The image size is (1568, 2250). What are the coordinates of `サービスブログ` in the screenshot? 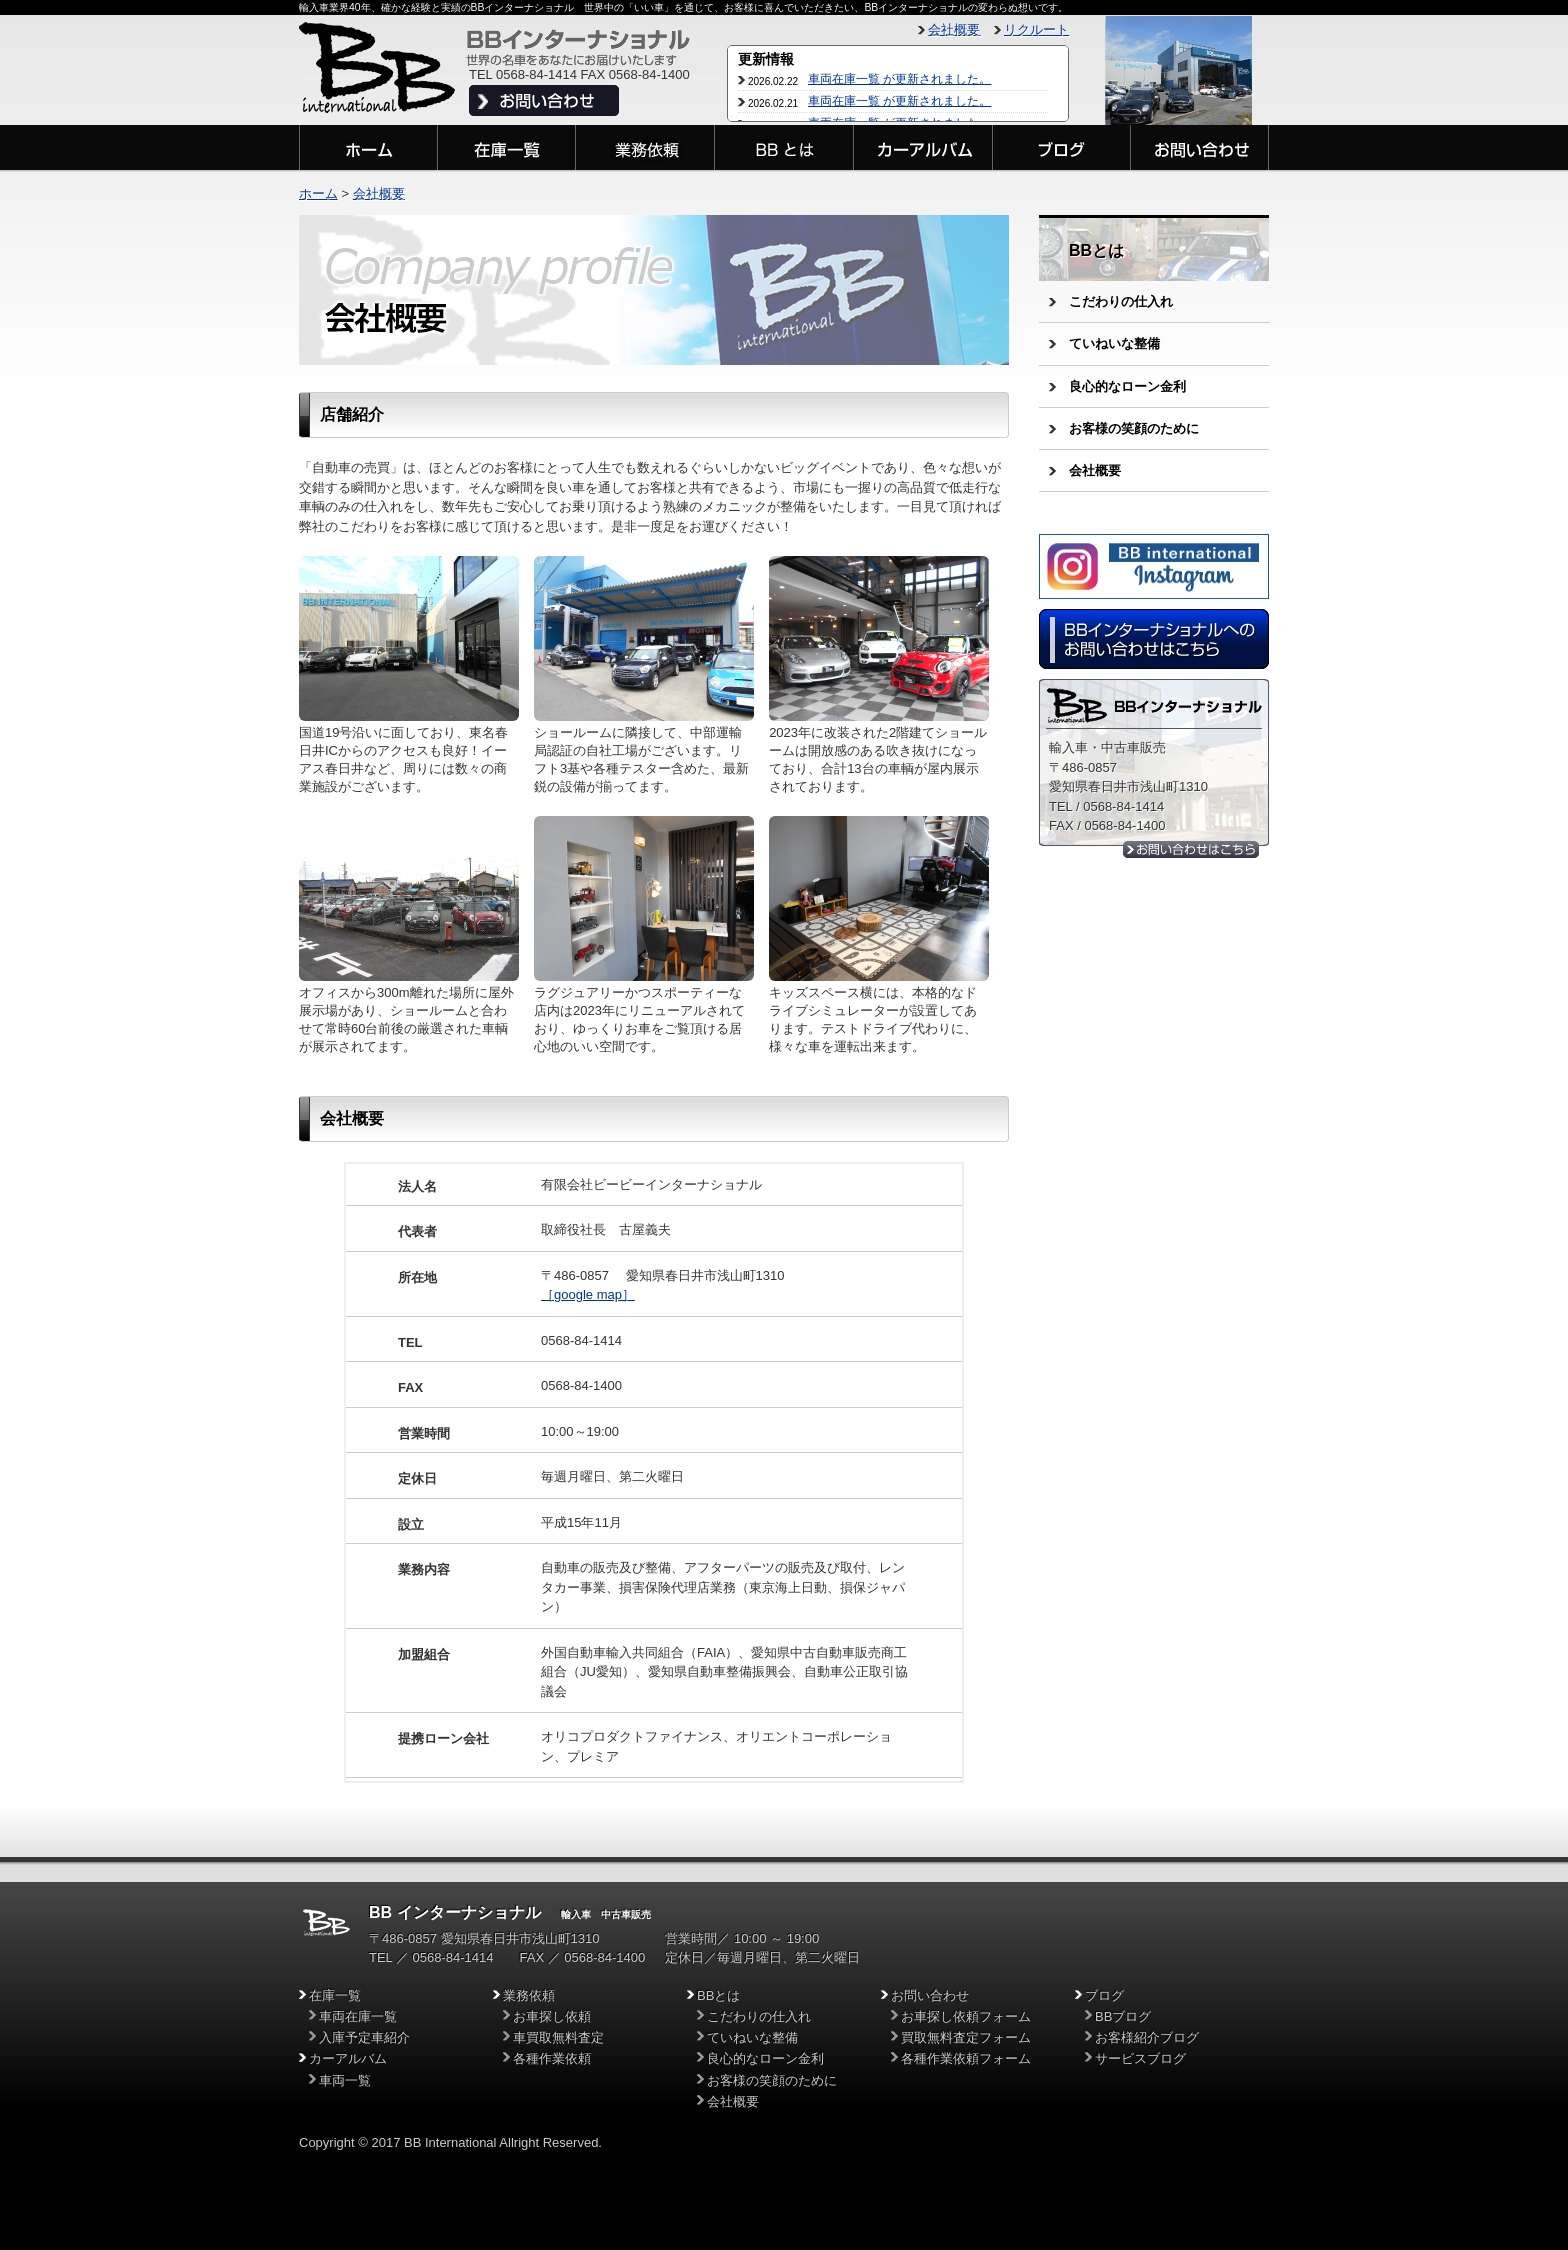 It's located at (1140, 2058).